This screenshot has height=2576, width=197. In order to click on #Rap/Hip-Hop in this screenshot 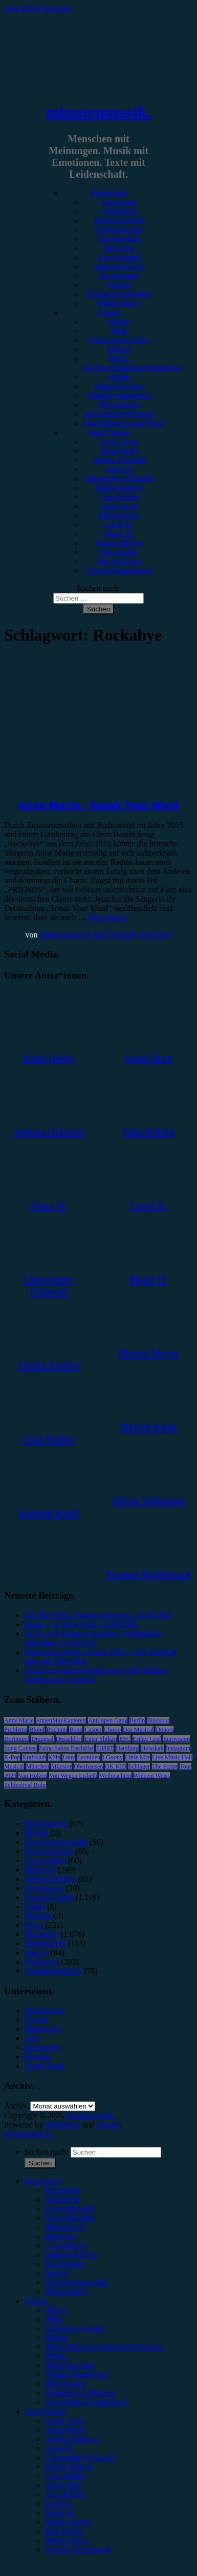, I will do `click(119, 386)`.